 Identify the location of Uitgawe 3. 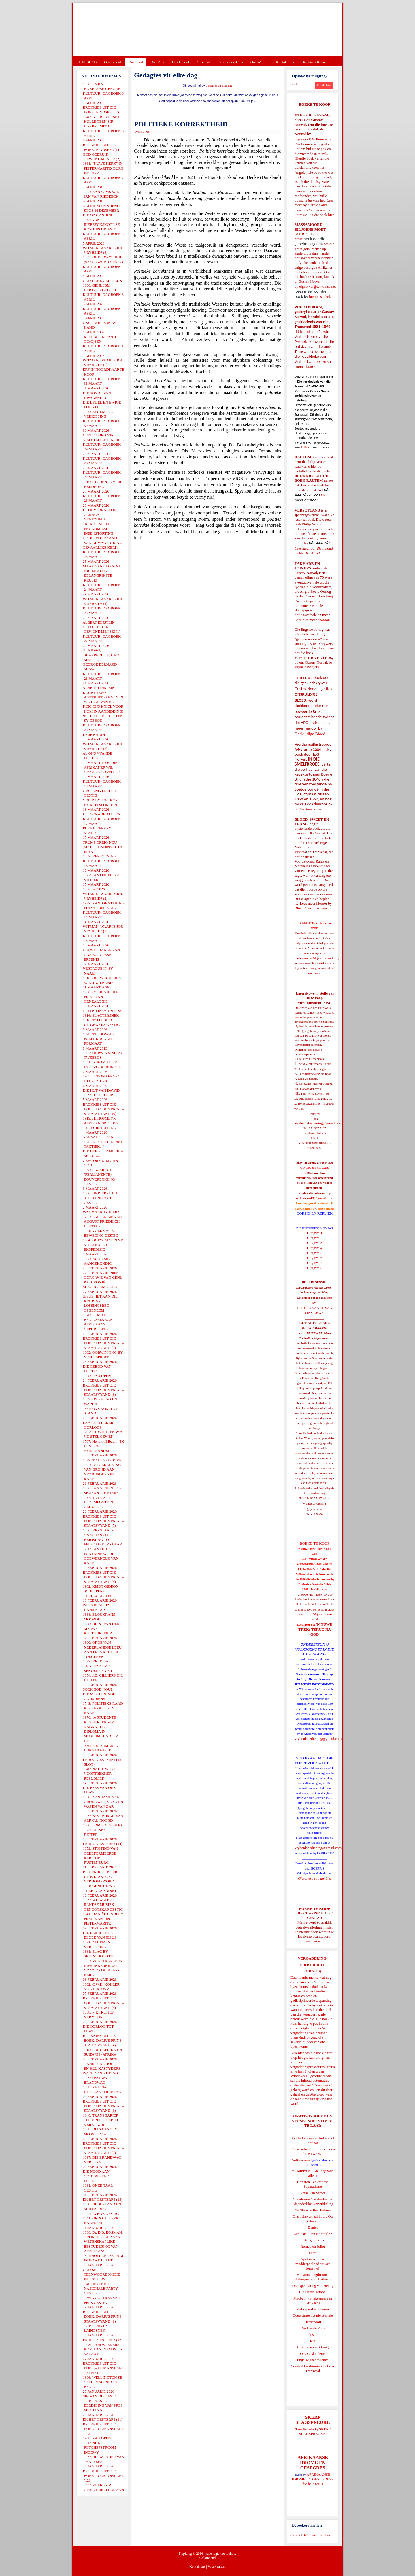
(314, 1242).